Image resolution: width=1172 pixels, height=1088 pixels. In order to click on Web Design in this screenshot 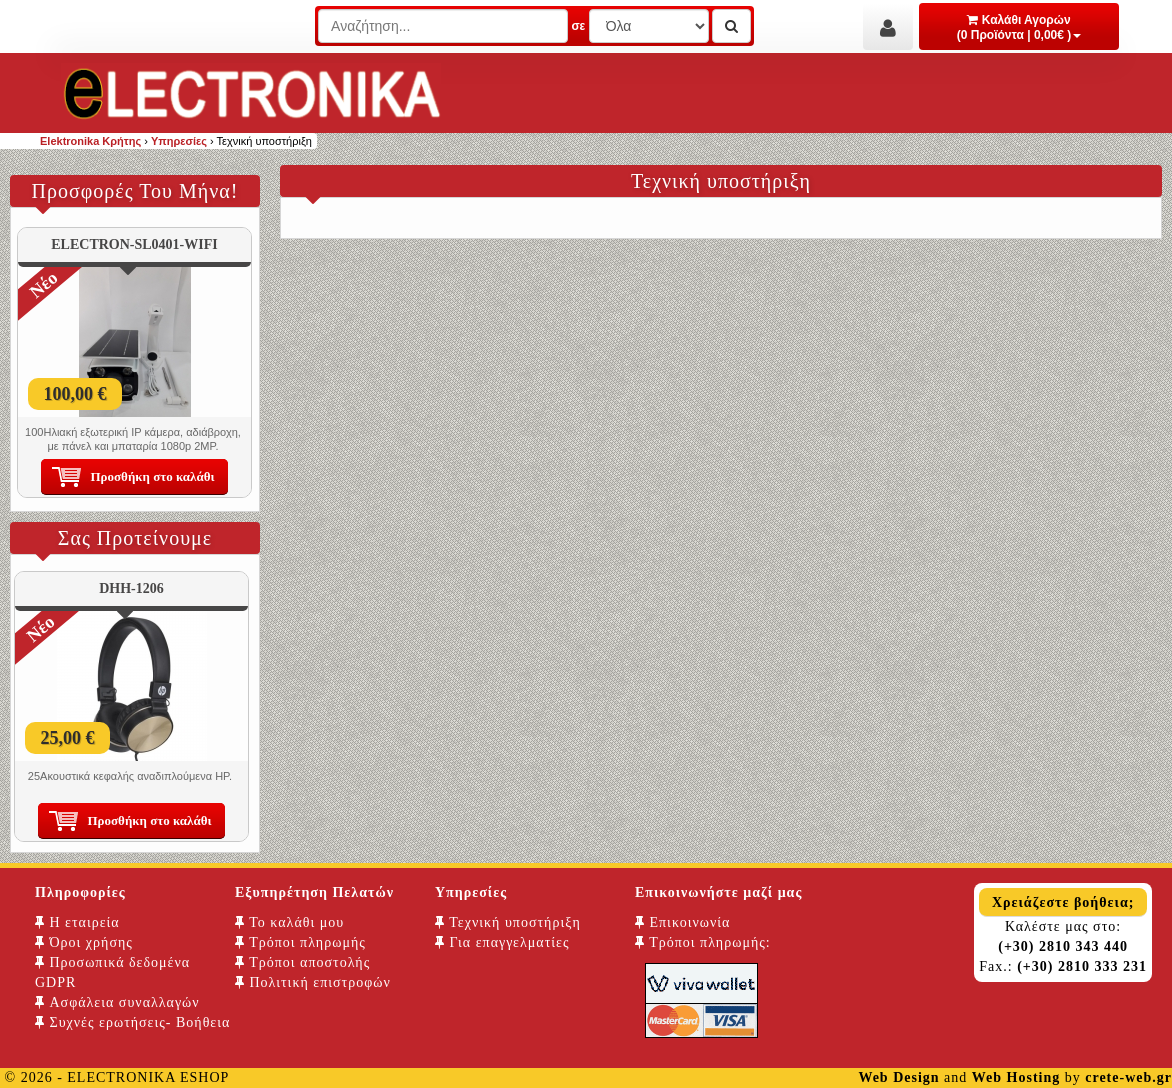, I will do `click(898, 1077)`.